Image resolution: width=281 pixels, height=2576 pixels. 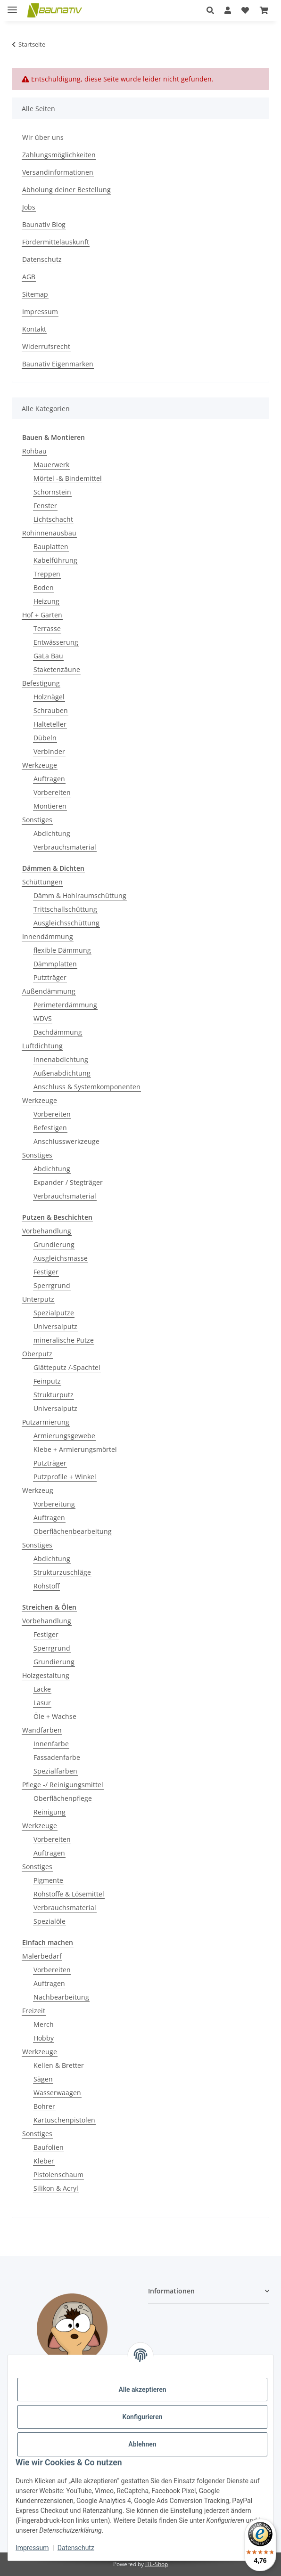 I want to click on Bohrer, so click(x=44, y=2106).